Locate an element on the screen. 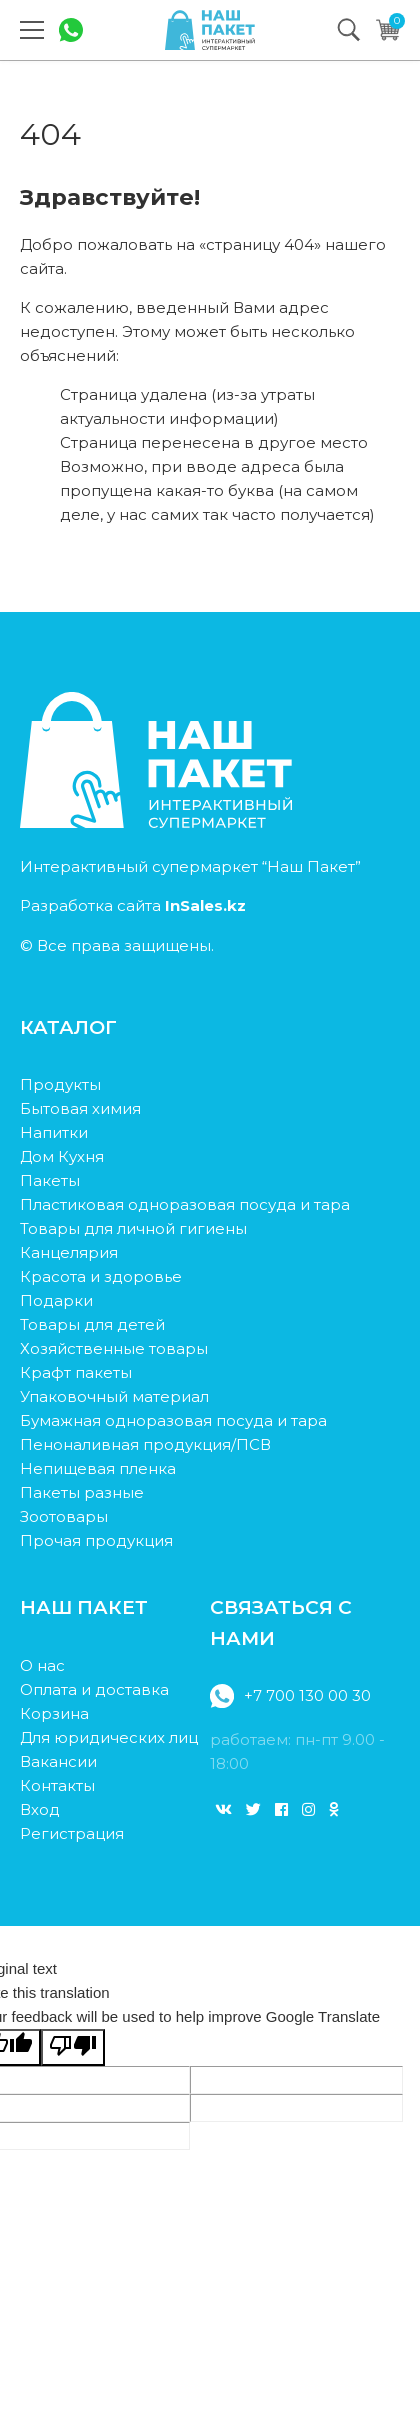 The width and height of the screenshot is (420, 2410). Пластиковая одноразовая посуда и тара is located at coordinates (185, 1204).